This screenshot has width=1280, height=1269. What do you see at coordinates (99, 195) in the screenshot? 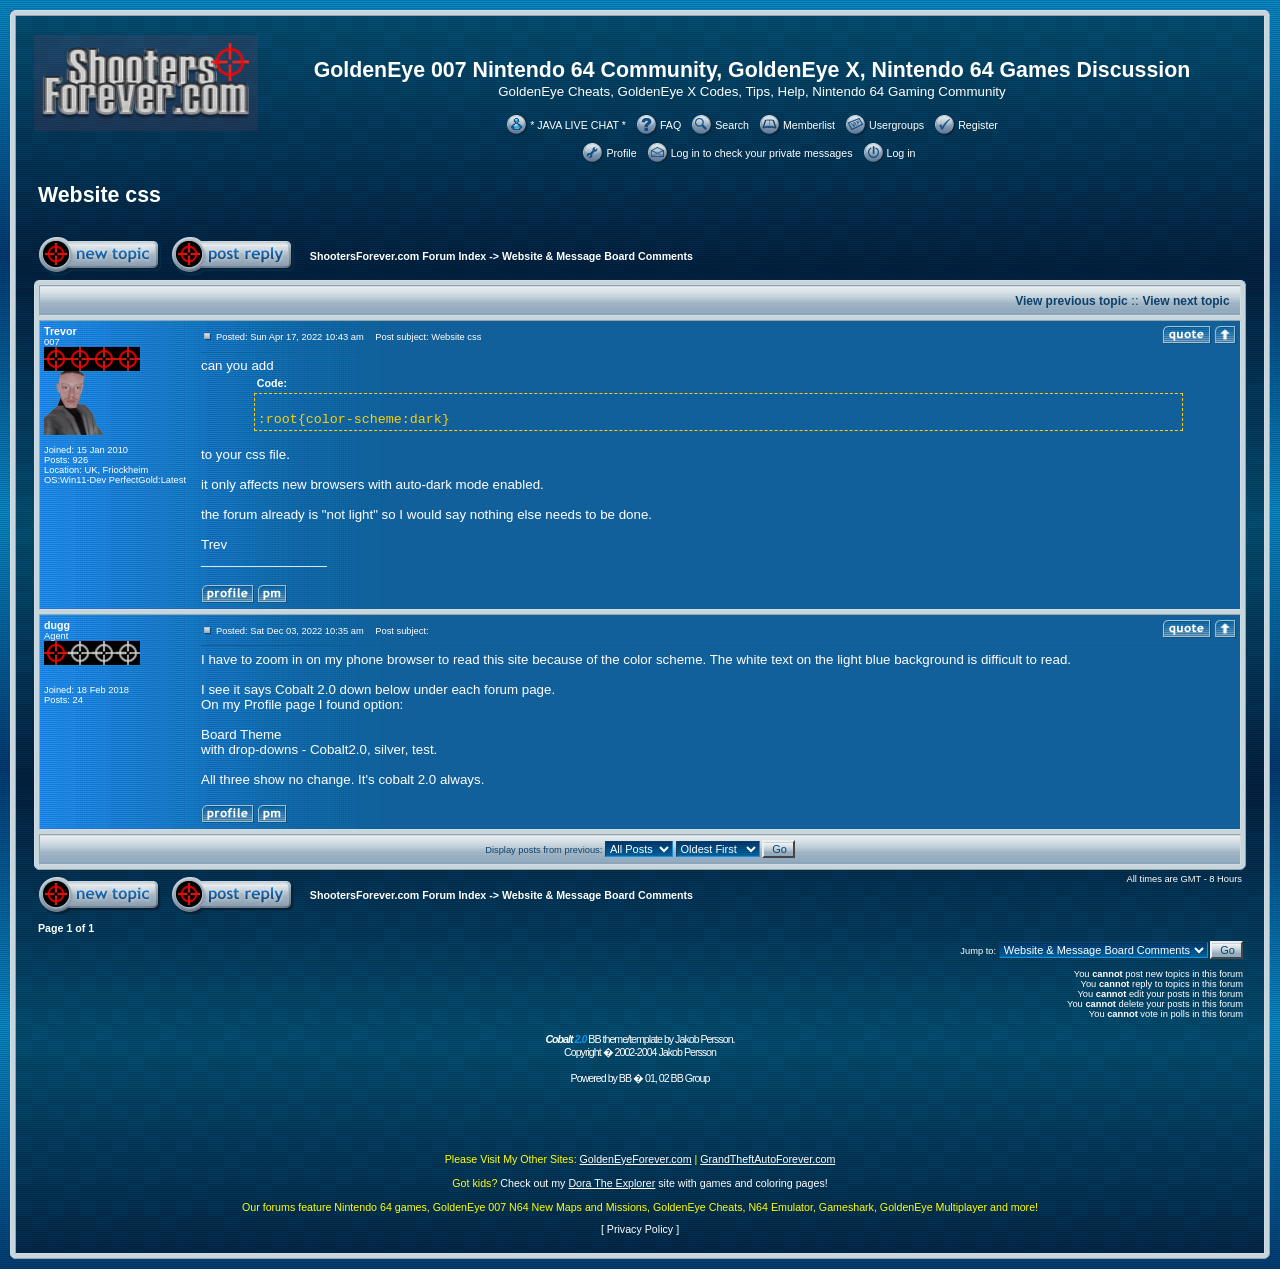
I see `Website css` at bounding box center [99, 195].